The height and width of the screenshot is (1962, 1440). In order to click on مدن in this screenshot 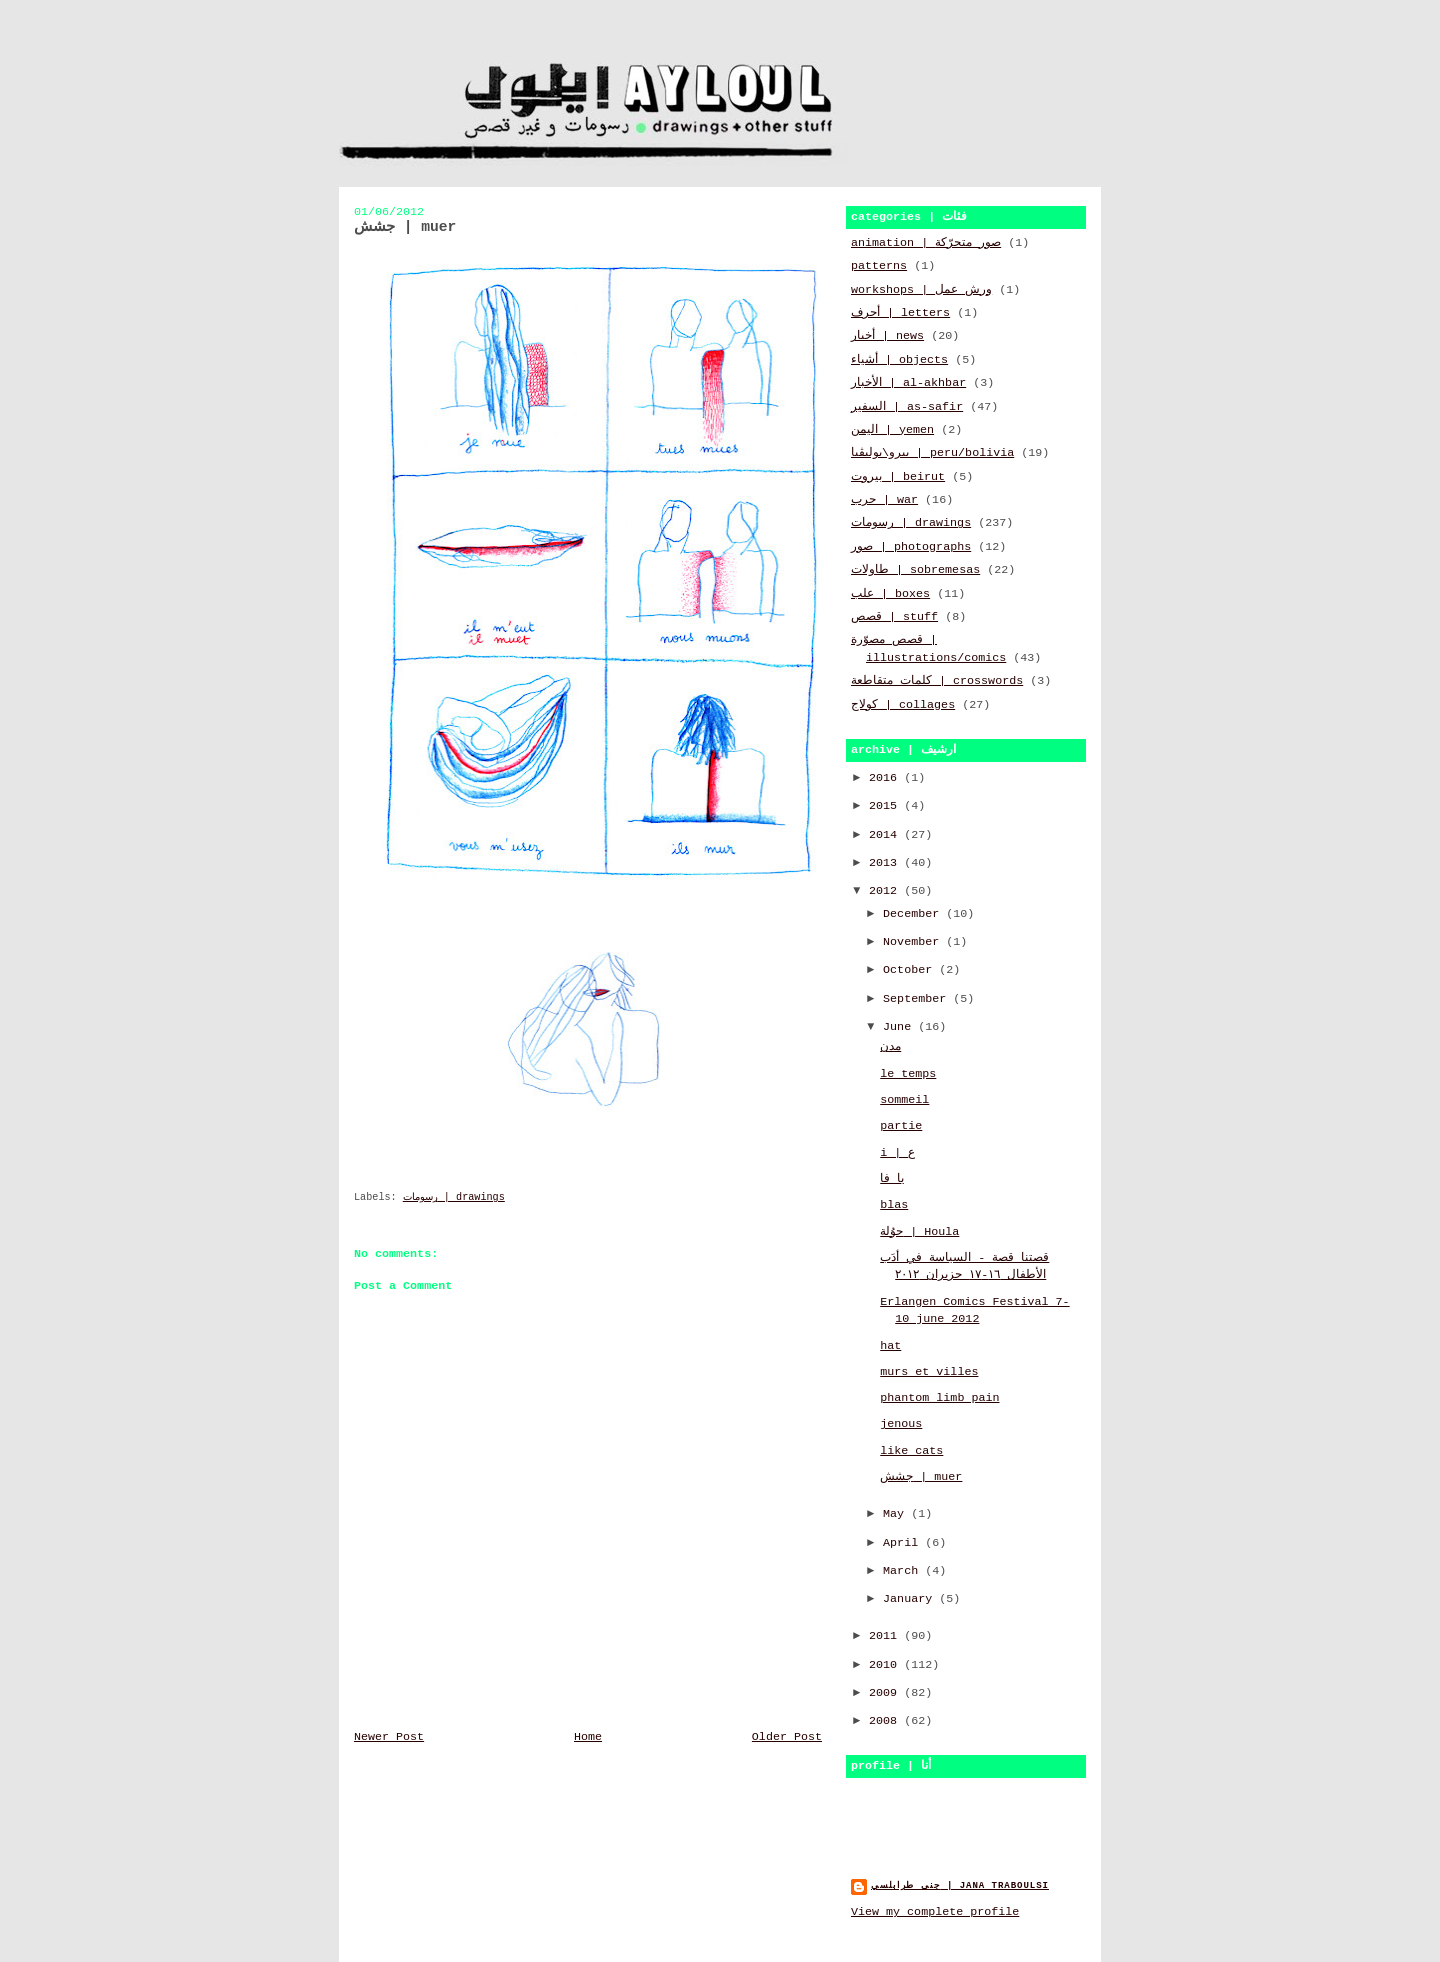, I will do `click(890, 1047)`.